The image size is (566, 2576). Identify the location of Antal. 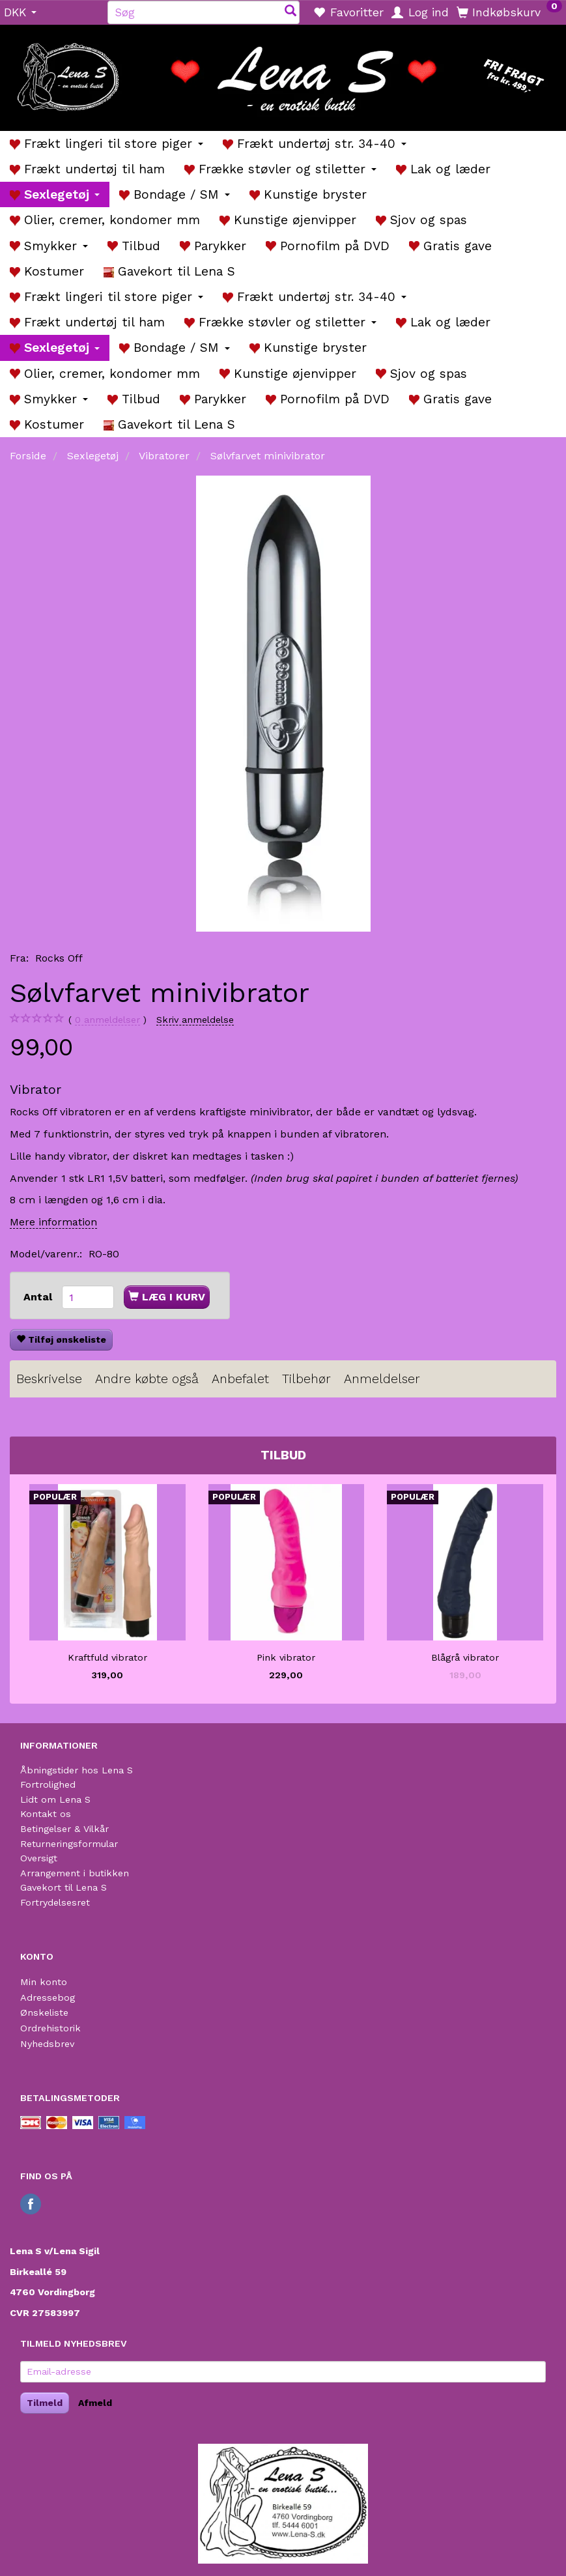
(39, 1297).